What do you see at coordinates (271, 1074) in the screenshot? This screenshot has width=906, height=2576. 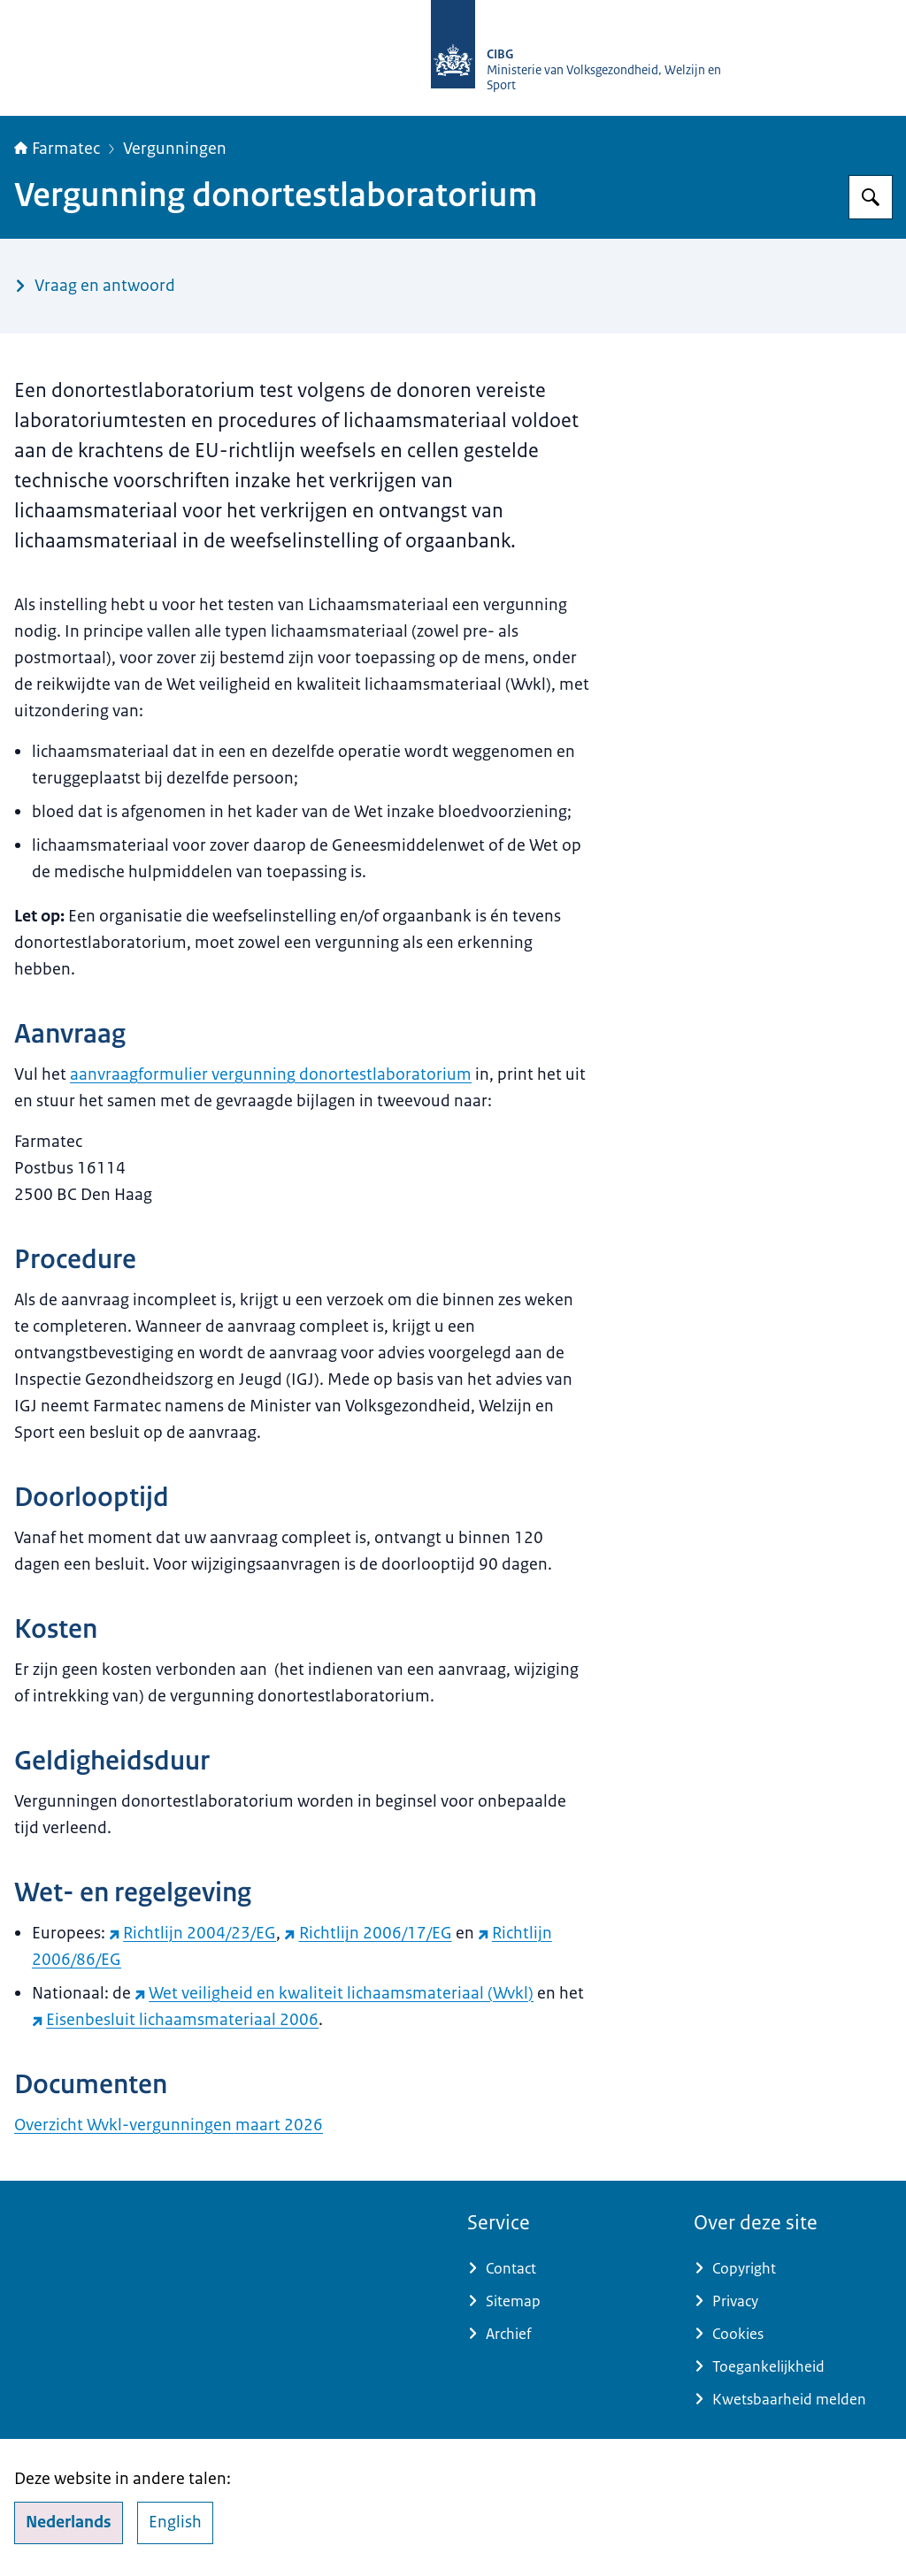 I see `aanvraagformulier vergunning donortestlaboratorium` at bounding box center [271, 1074].